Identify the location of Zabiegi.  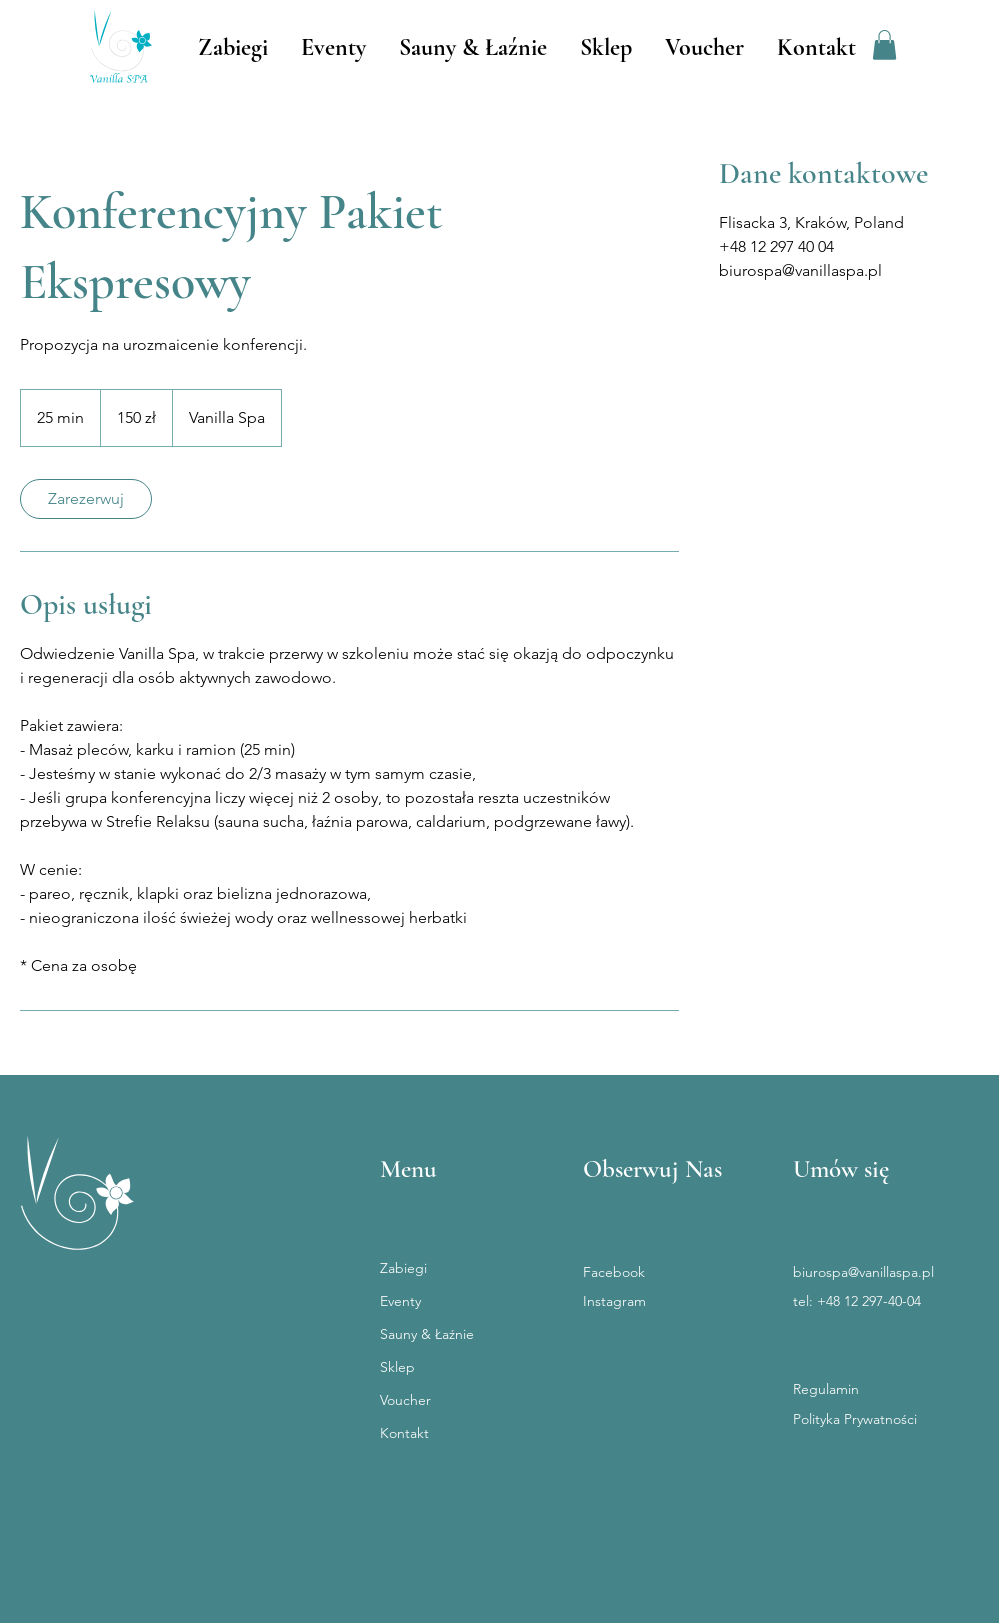
(403, 1268).